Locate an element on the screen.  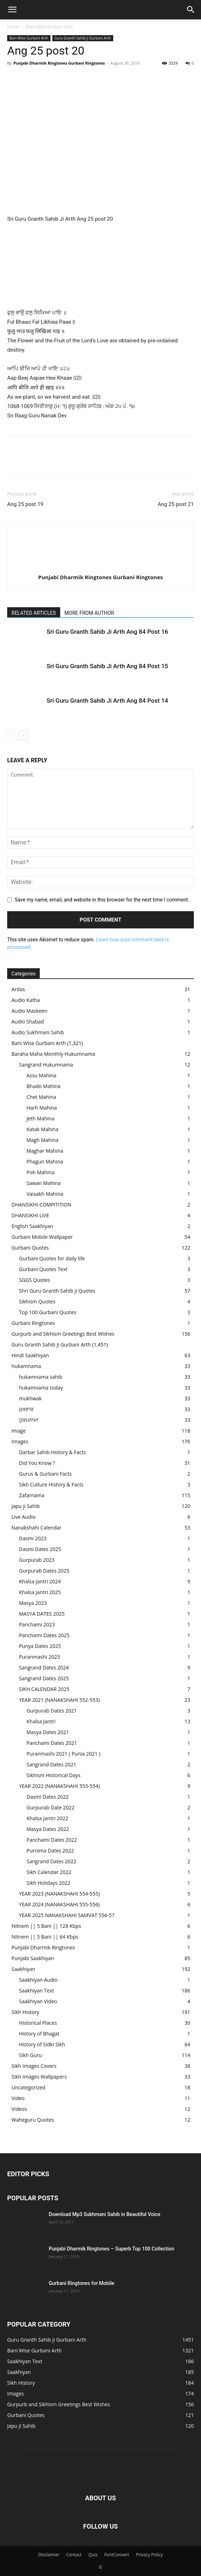
Zafarnama is located at coordinates (31, 1495).